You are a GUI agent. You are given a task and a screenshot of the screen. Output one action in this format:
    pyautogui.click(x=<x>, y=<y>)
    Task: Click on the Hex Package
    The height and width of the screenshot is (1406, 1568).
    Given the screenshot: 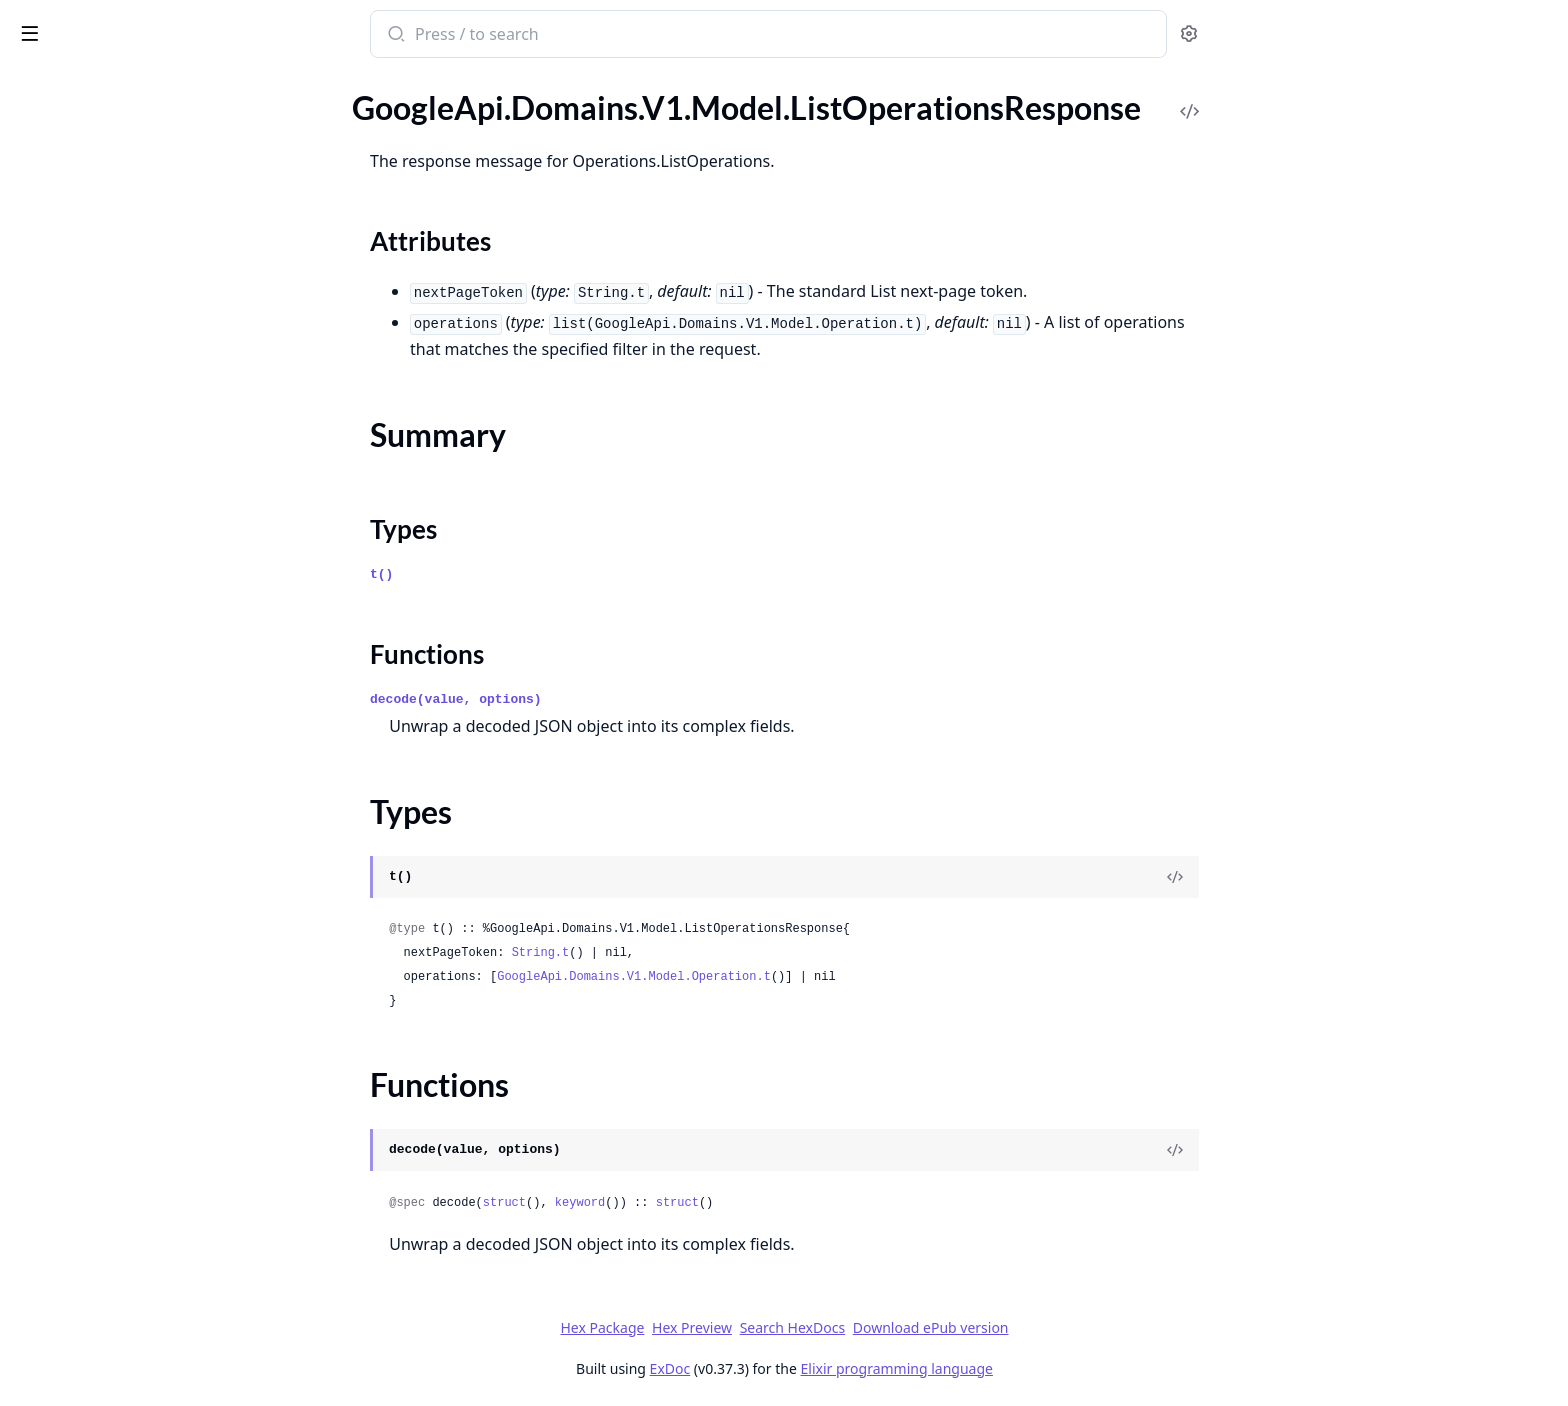 What is the action you would take?
    pyautogui.click(x=752, y=1327)
    